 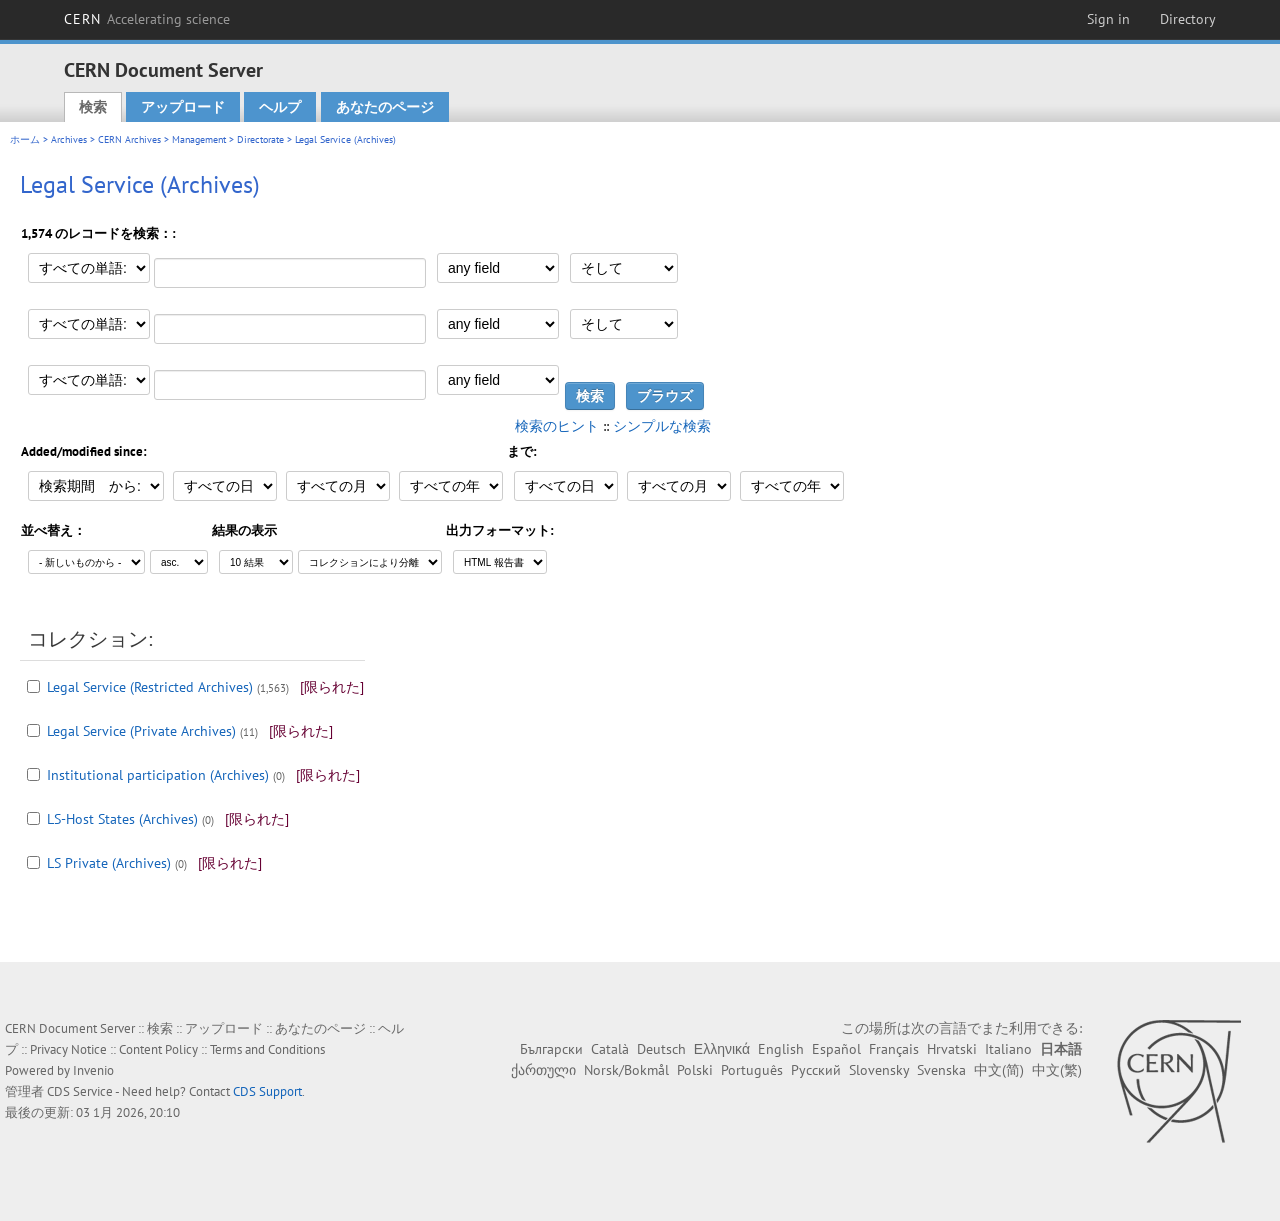 I want to click on アップロード, so click(x=183, y=107).